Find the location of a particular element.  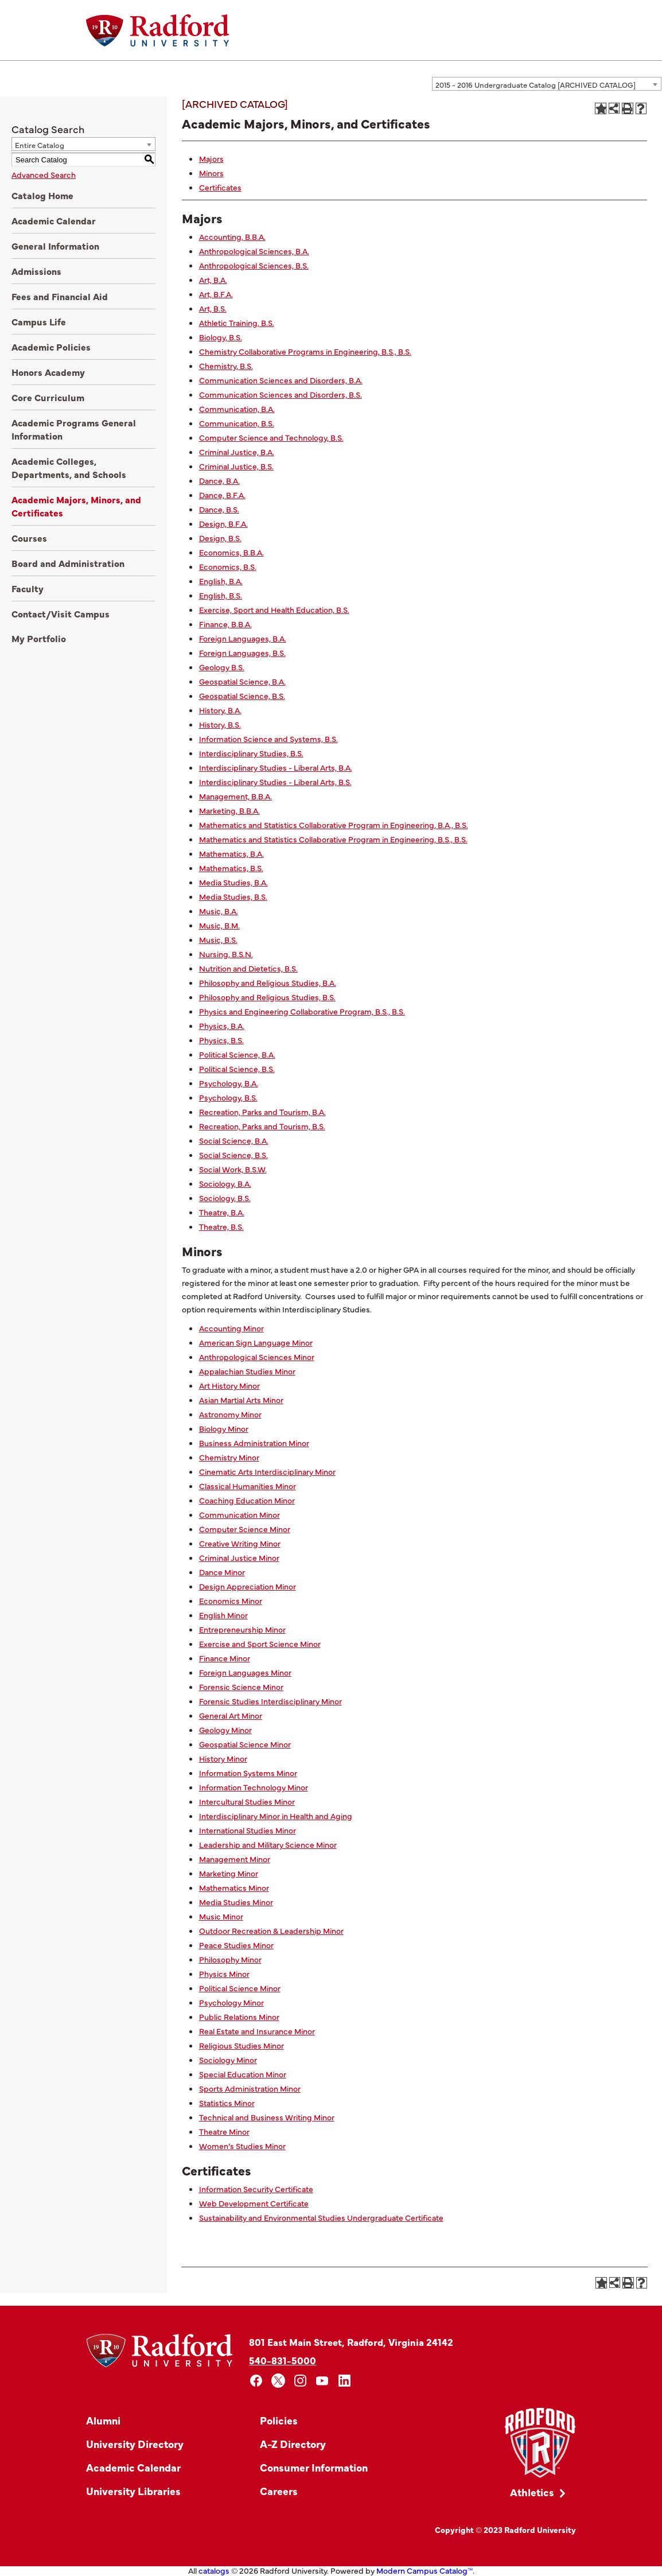

Nursing, B.S.N. is located at coordinates (226, 953).